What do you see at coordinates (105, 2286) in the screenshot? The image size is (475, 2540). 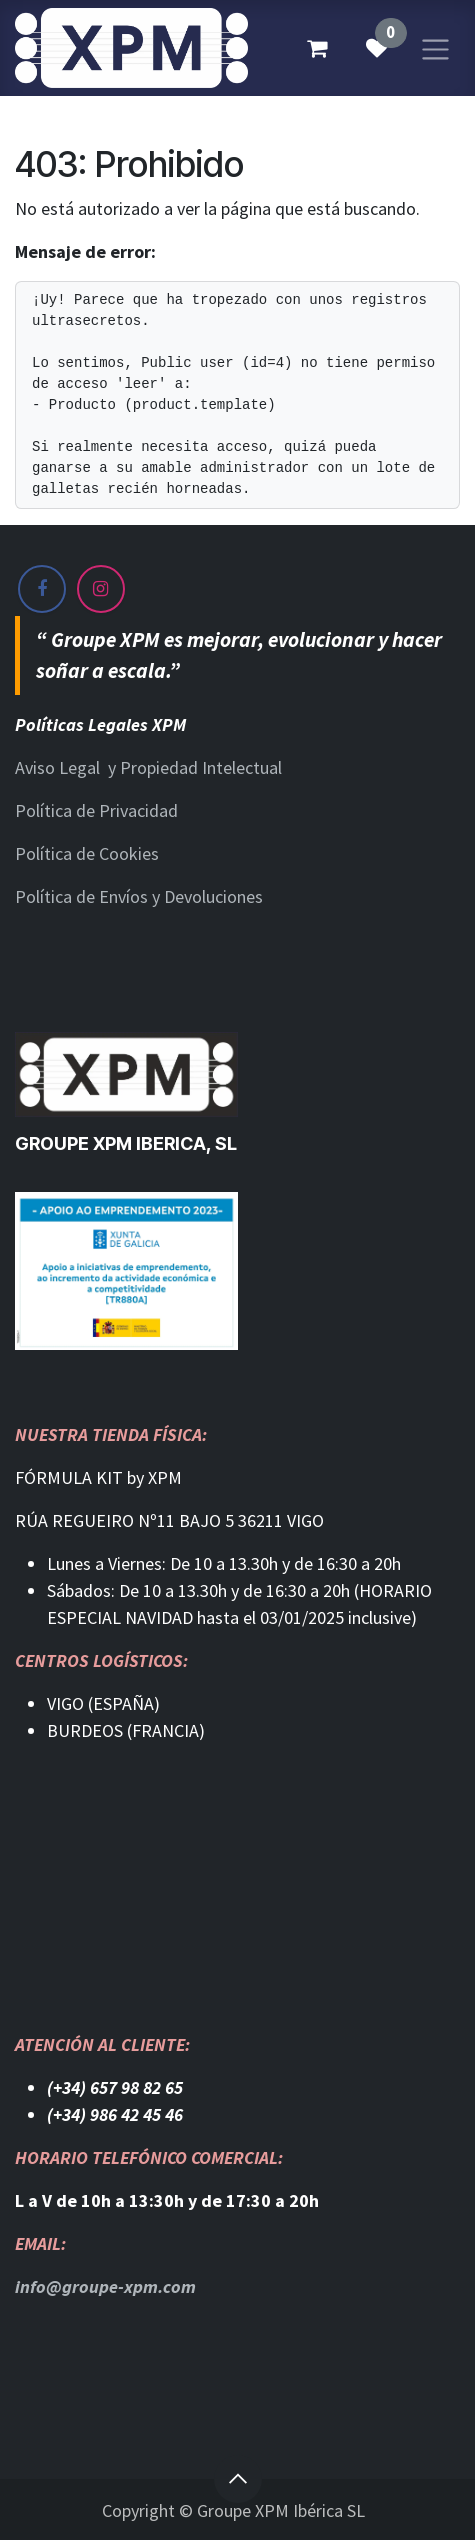 I see `info@groupe-xpm.com` at bounding box center [105, 2286].